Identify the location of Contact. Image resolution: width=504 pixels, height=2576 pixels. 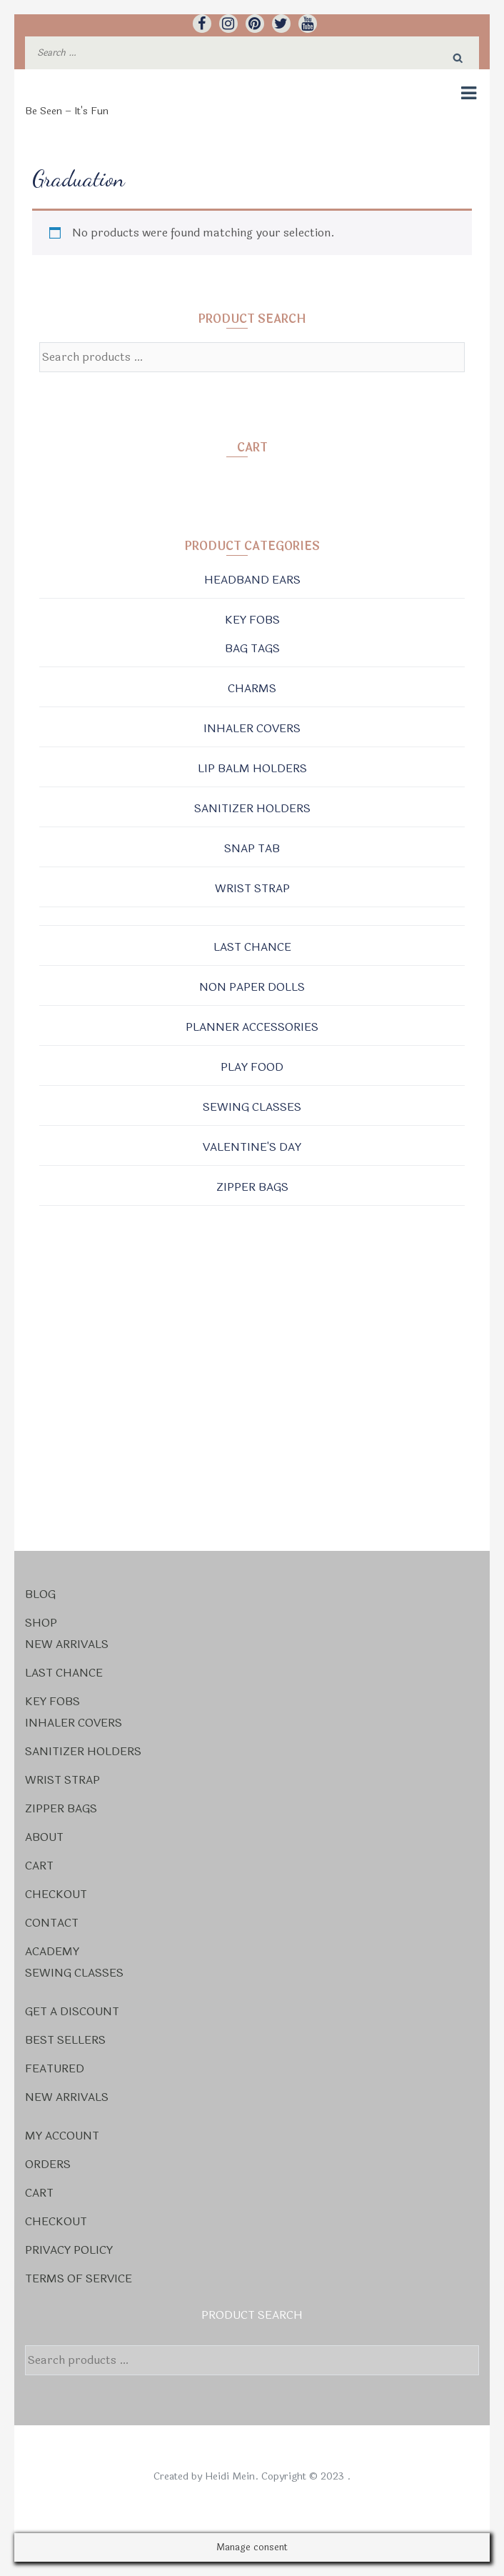
(52, 1923).